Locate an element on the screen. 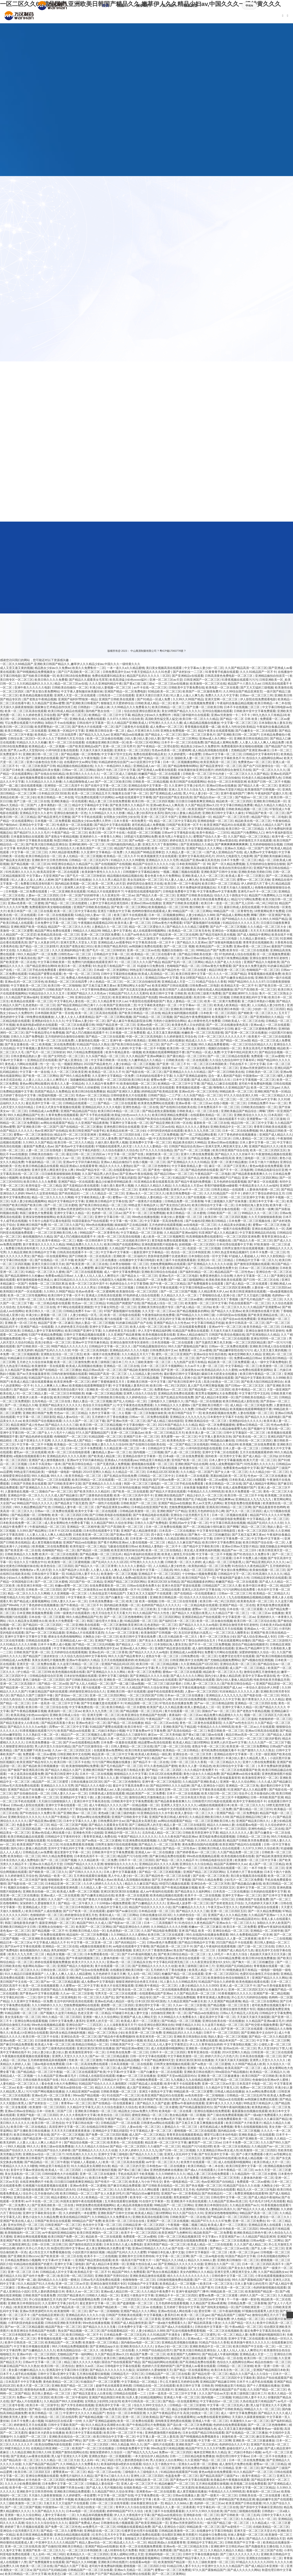 The height and width of the screenshot is (2576, 293). 欧美国产成人久久精品直播 is located at coordinates (165, 1707).